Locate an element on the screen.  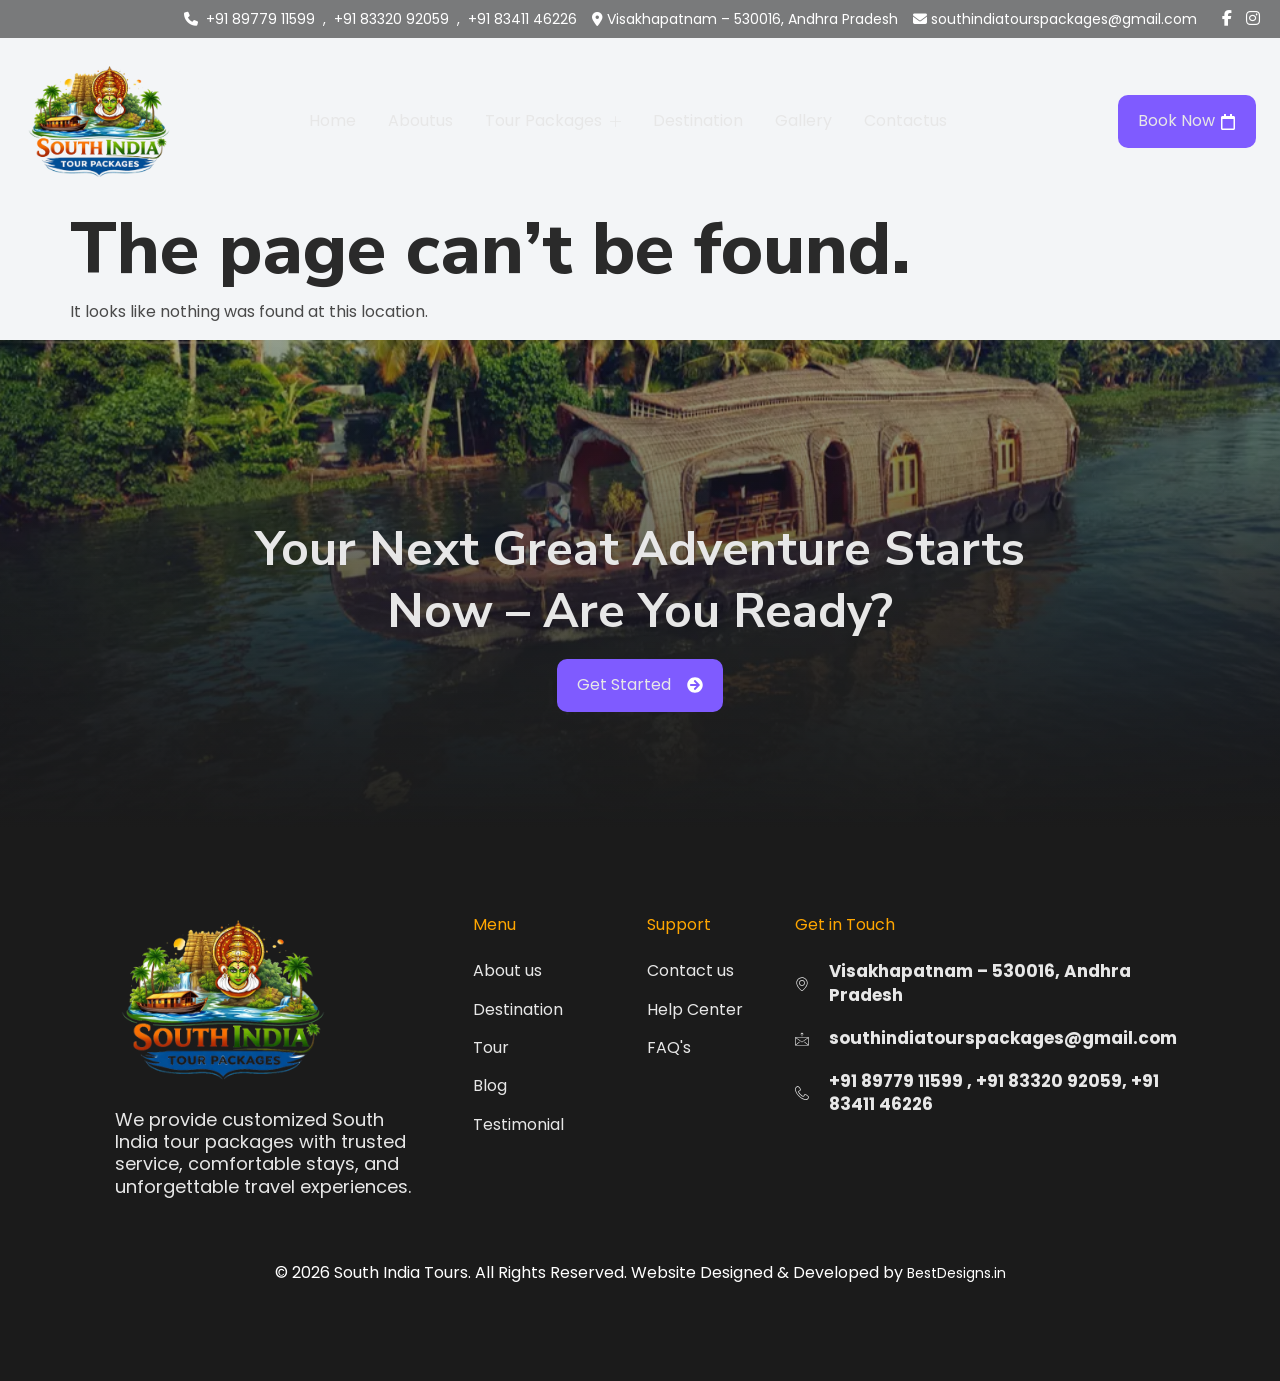
BestDesigns.in is located at coordinates (956, 1273).